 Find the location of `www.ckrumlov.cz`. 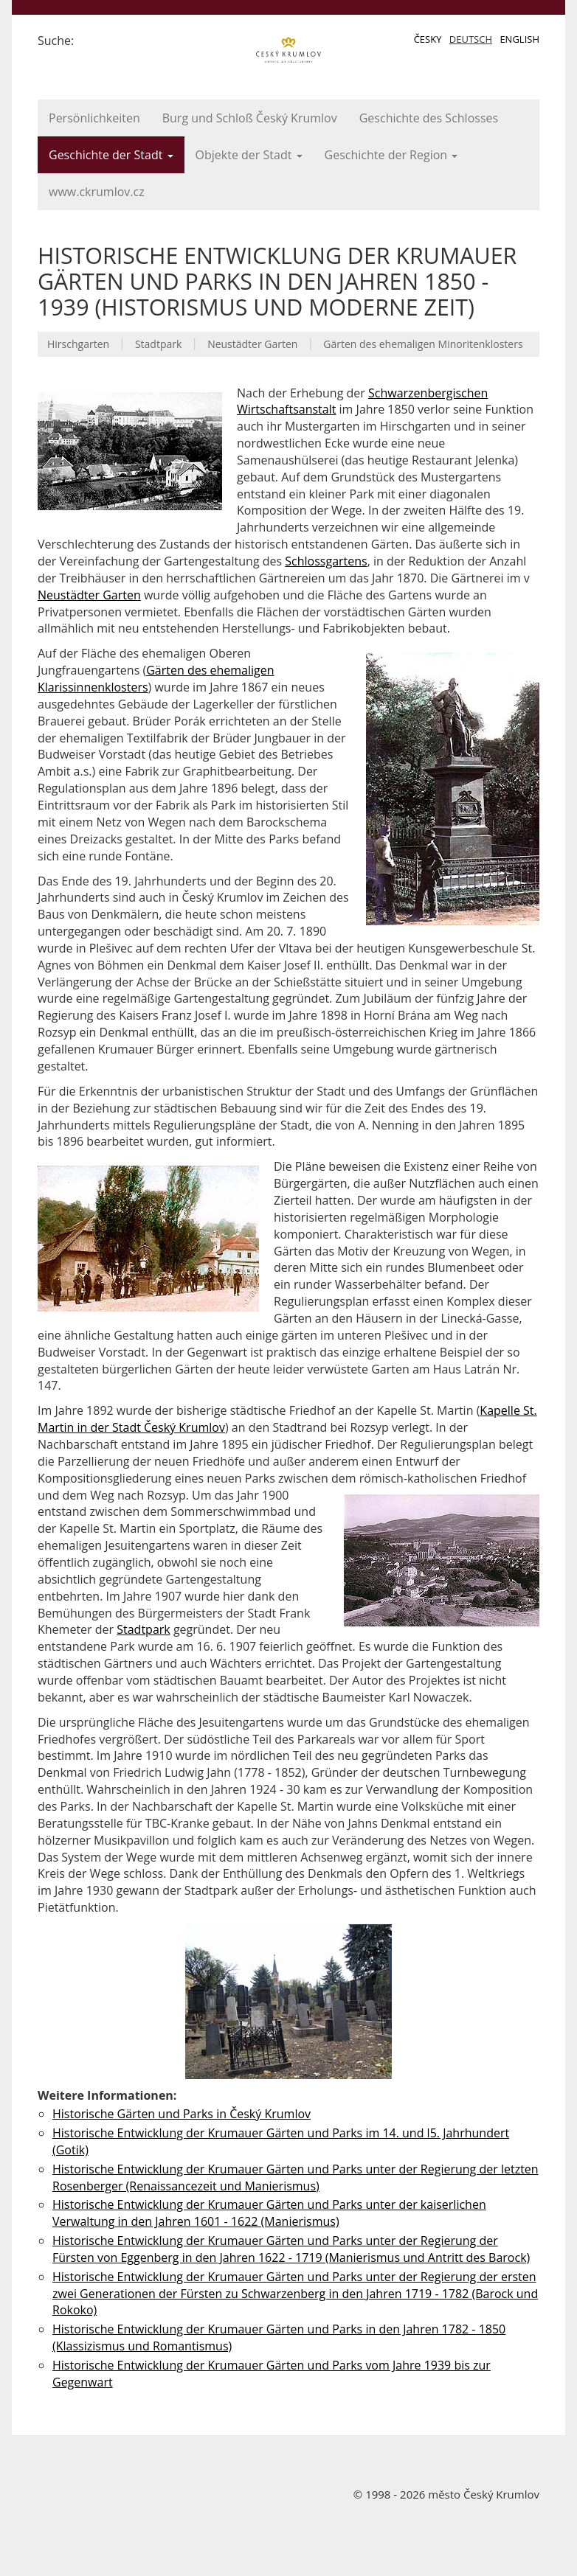

www.ckrumlov.cz is located at coordinates (97, 192).